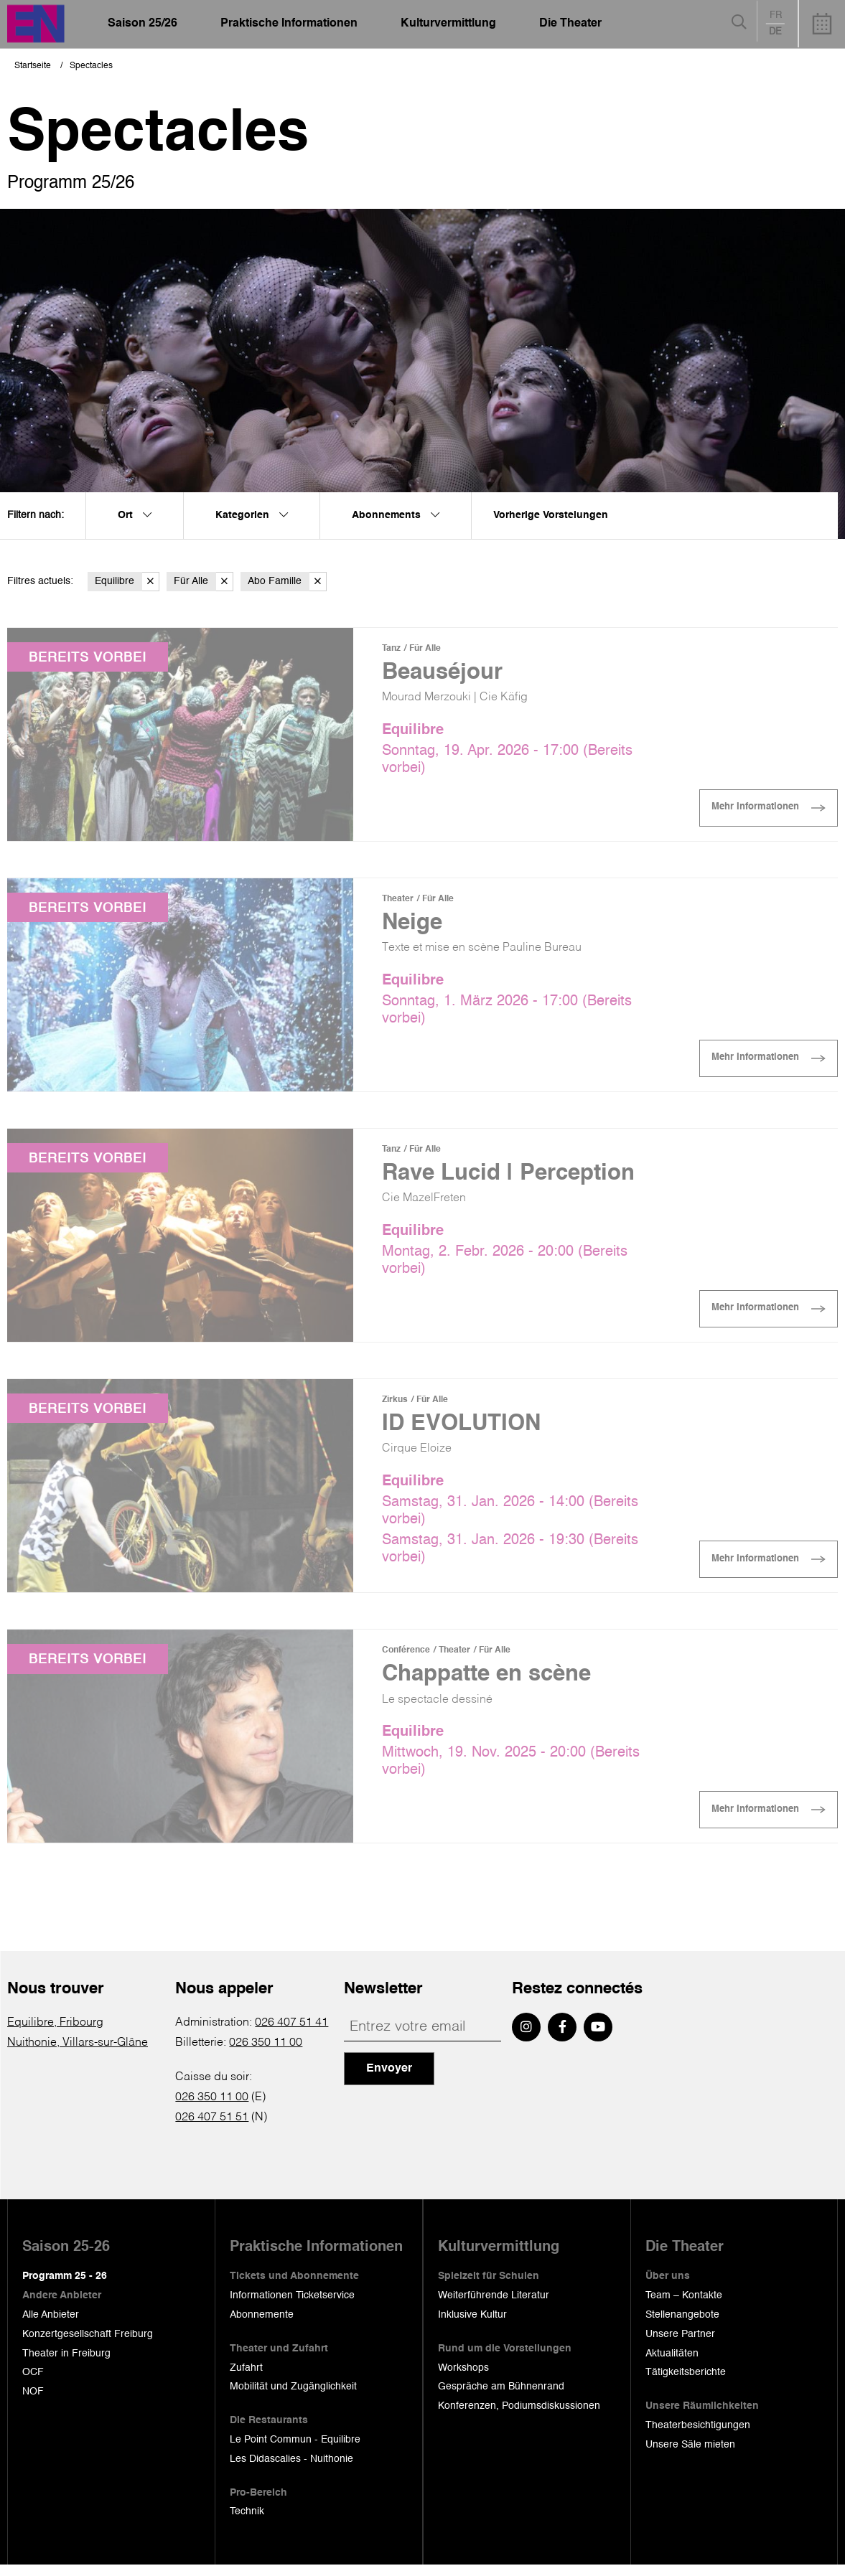 The width and height of the screenshot is (845, 2576). What do you see at coordinates (287, 581) in the screenshot?
I see `Abo Famille` at bounding box center [287, 581].